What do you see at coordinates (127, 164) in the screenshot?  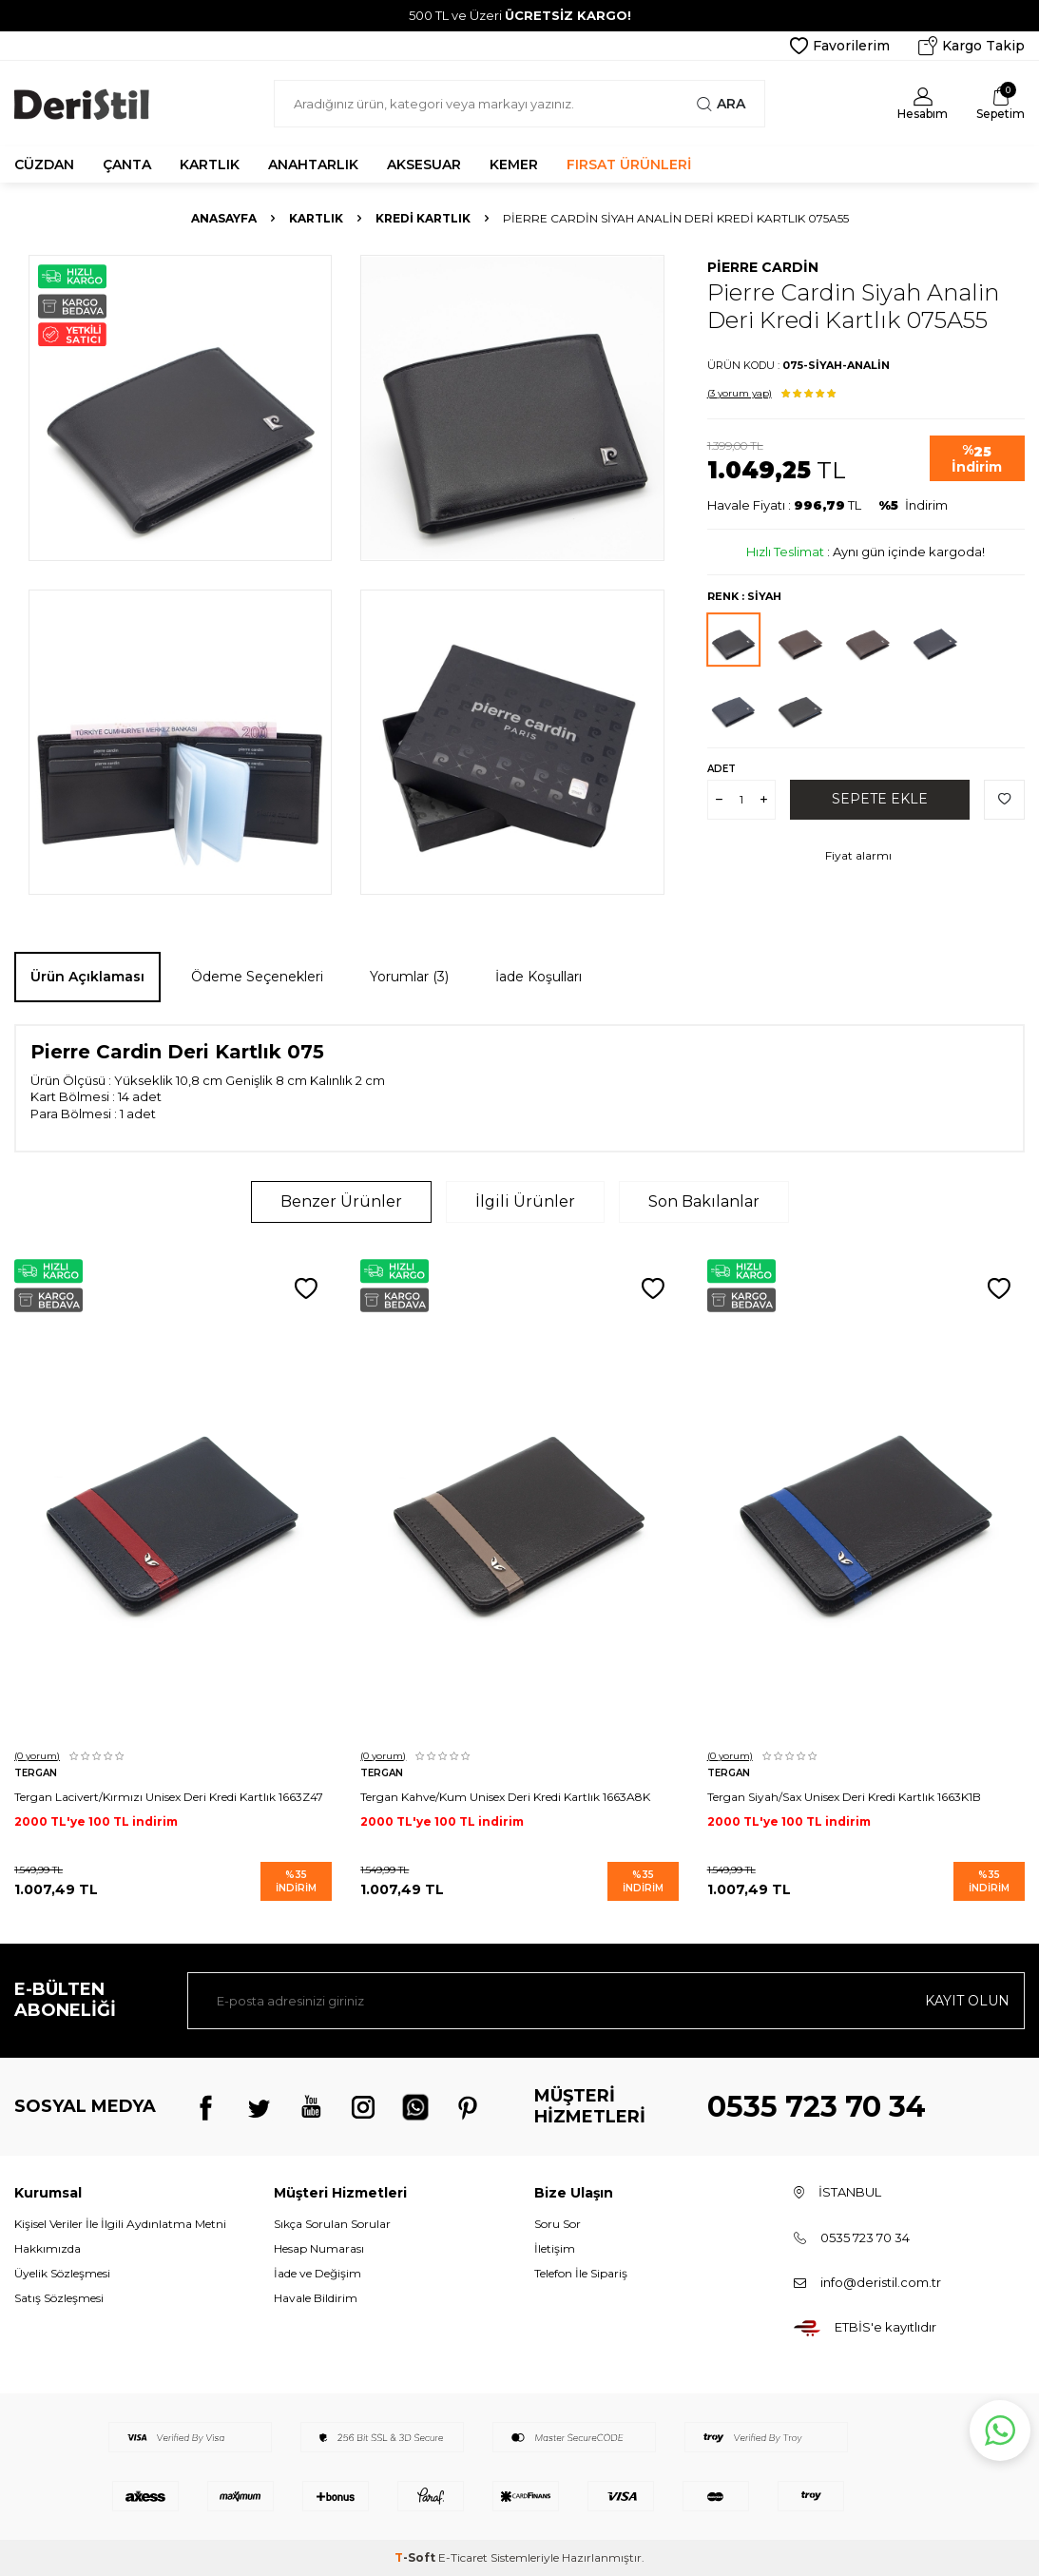 I see `ÇANTA` at bounding box center [127, 164].